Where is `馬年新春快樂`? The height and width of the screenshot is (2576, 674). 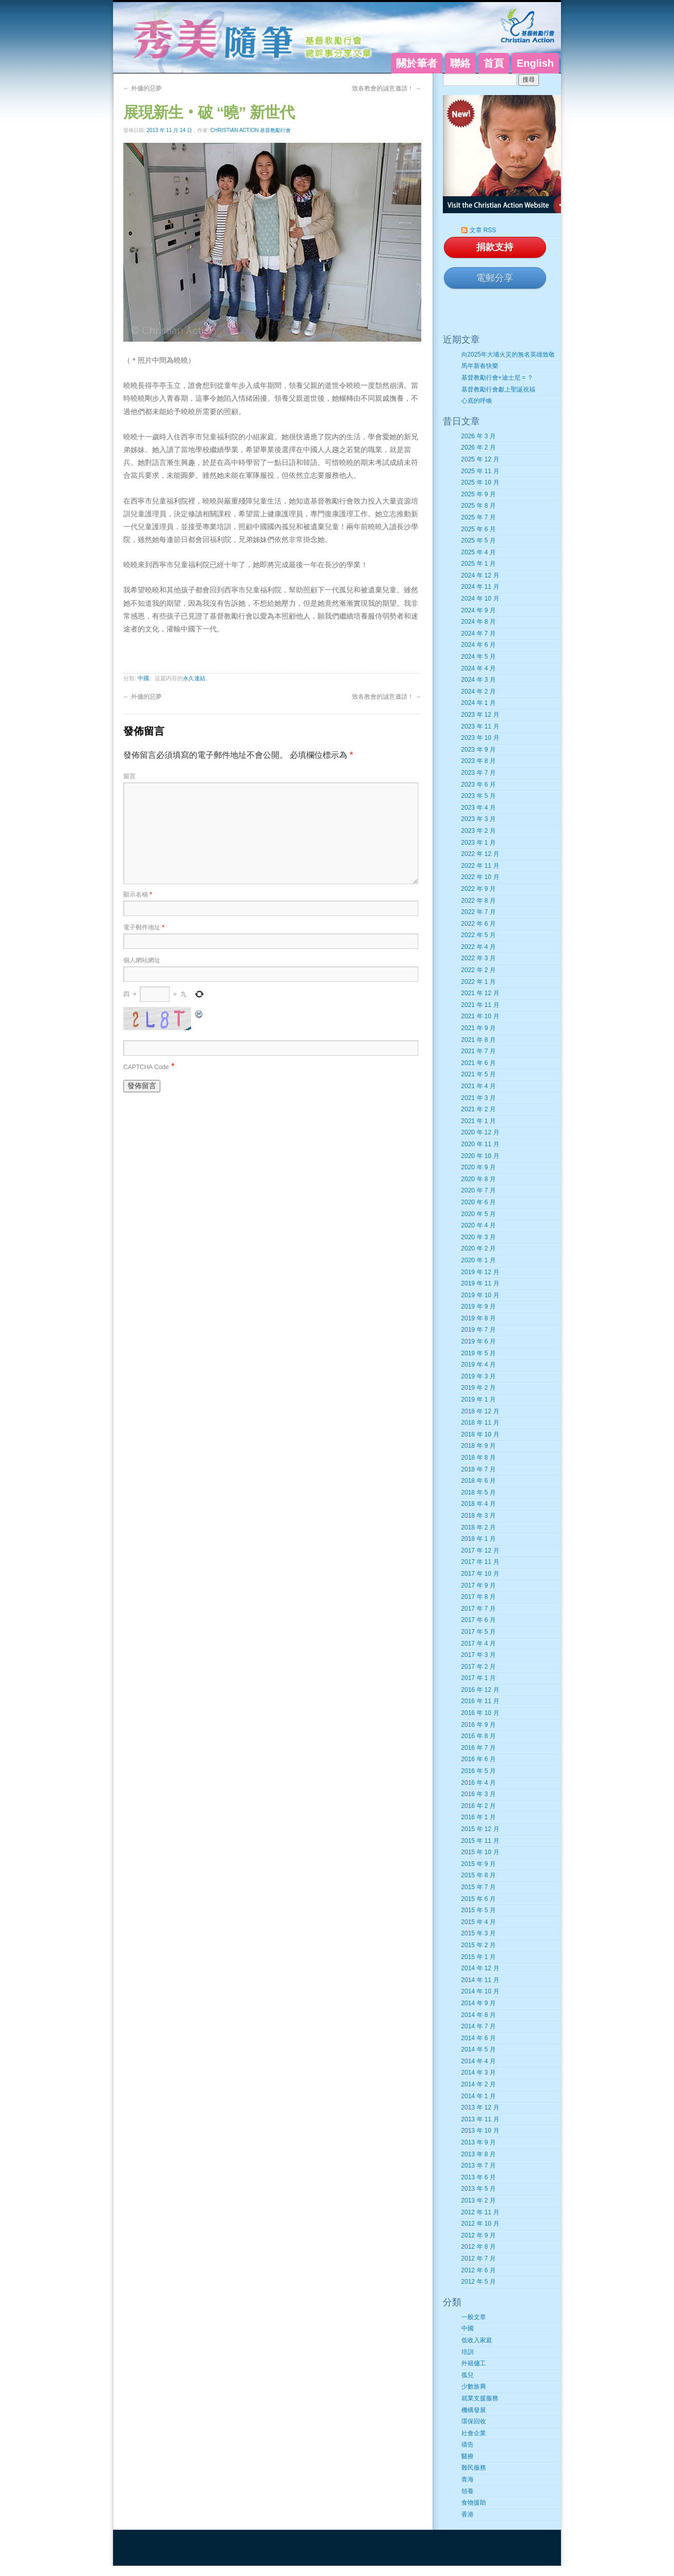
馬年新春快樂 is located at coordinates (479, 365).